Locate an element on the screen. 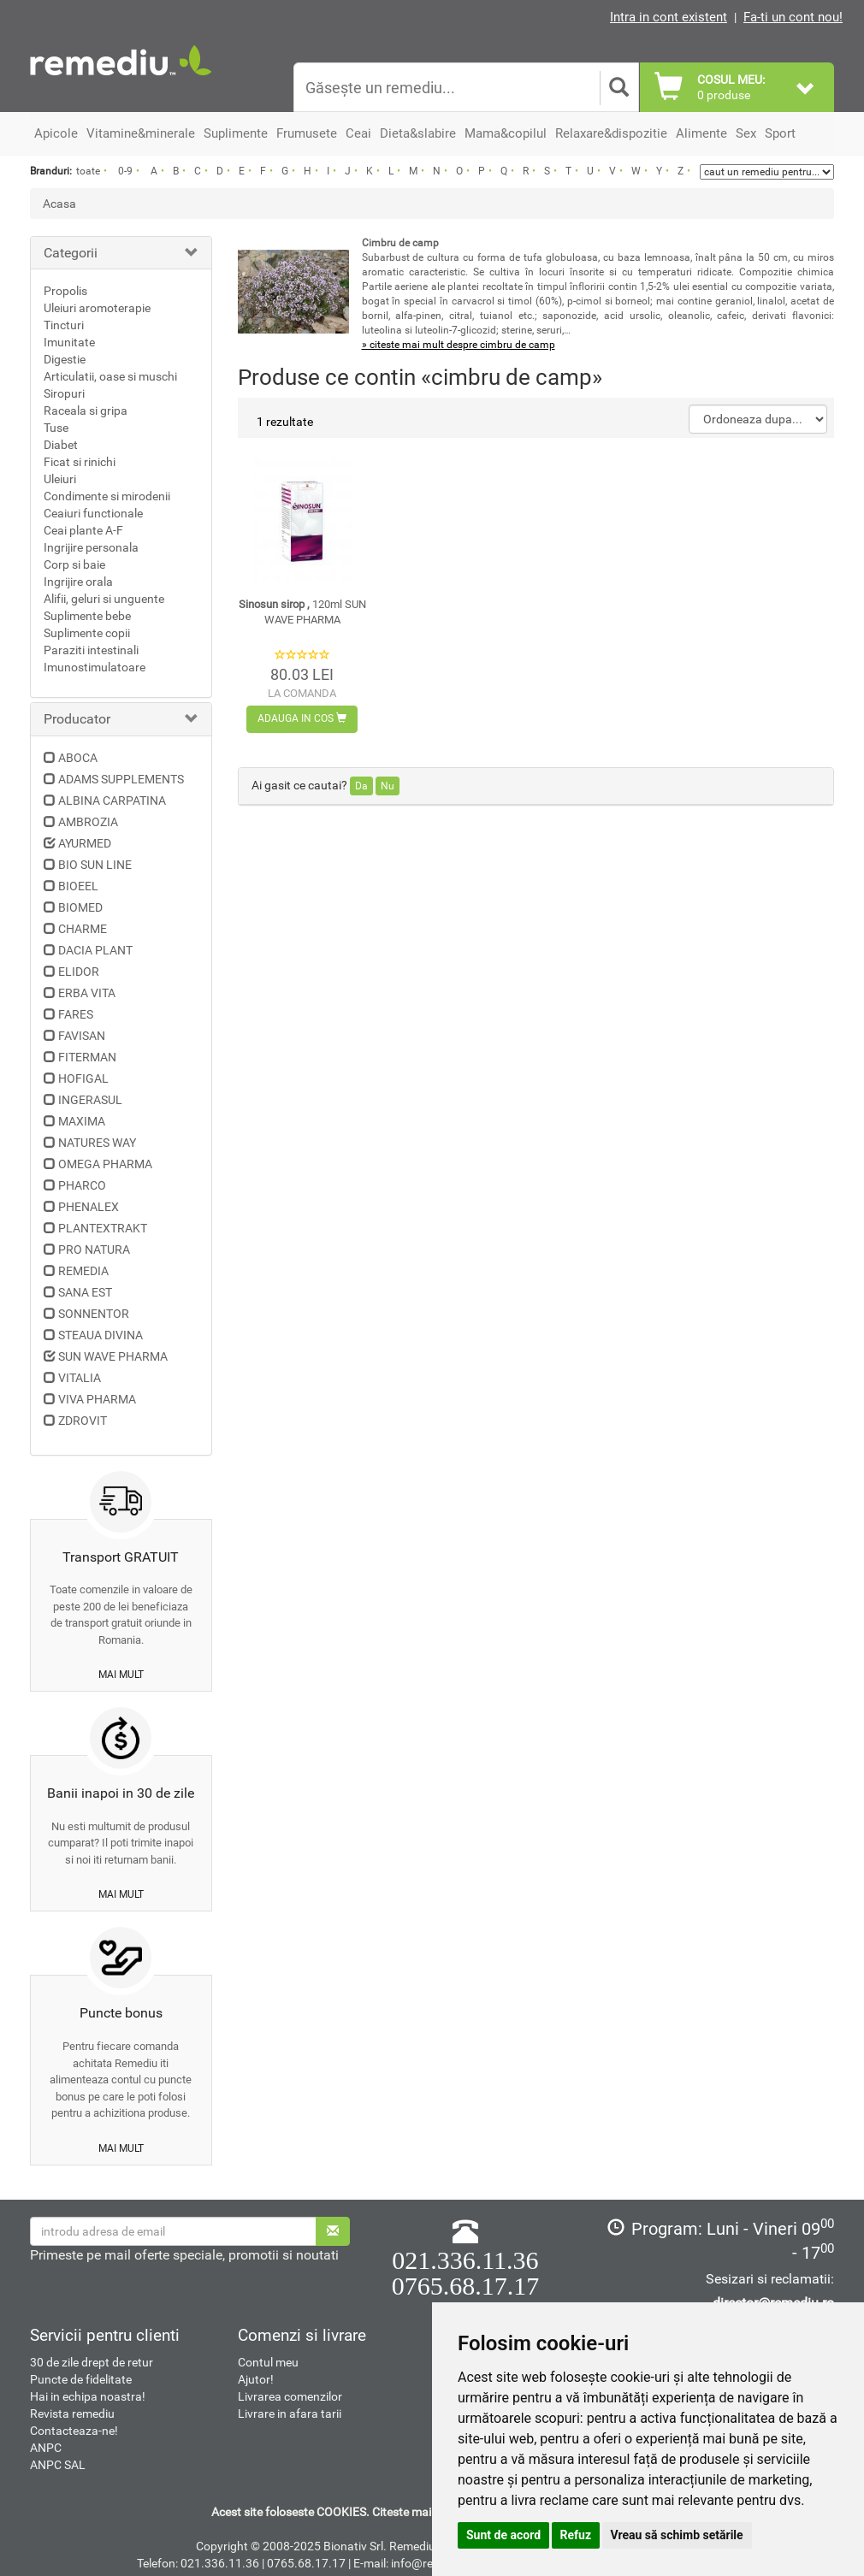  Tuse is located at coordinates (56, 427).